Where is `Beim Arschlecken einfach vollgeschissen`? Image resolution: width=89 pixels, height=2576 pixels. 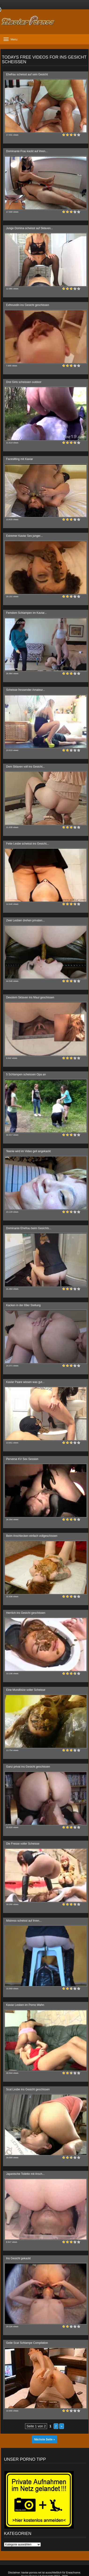
Beim Arschlecken einfach vollgeschissen is located at coordinates (31, 1535).